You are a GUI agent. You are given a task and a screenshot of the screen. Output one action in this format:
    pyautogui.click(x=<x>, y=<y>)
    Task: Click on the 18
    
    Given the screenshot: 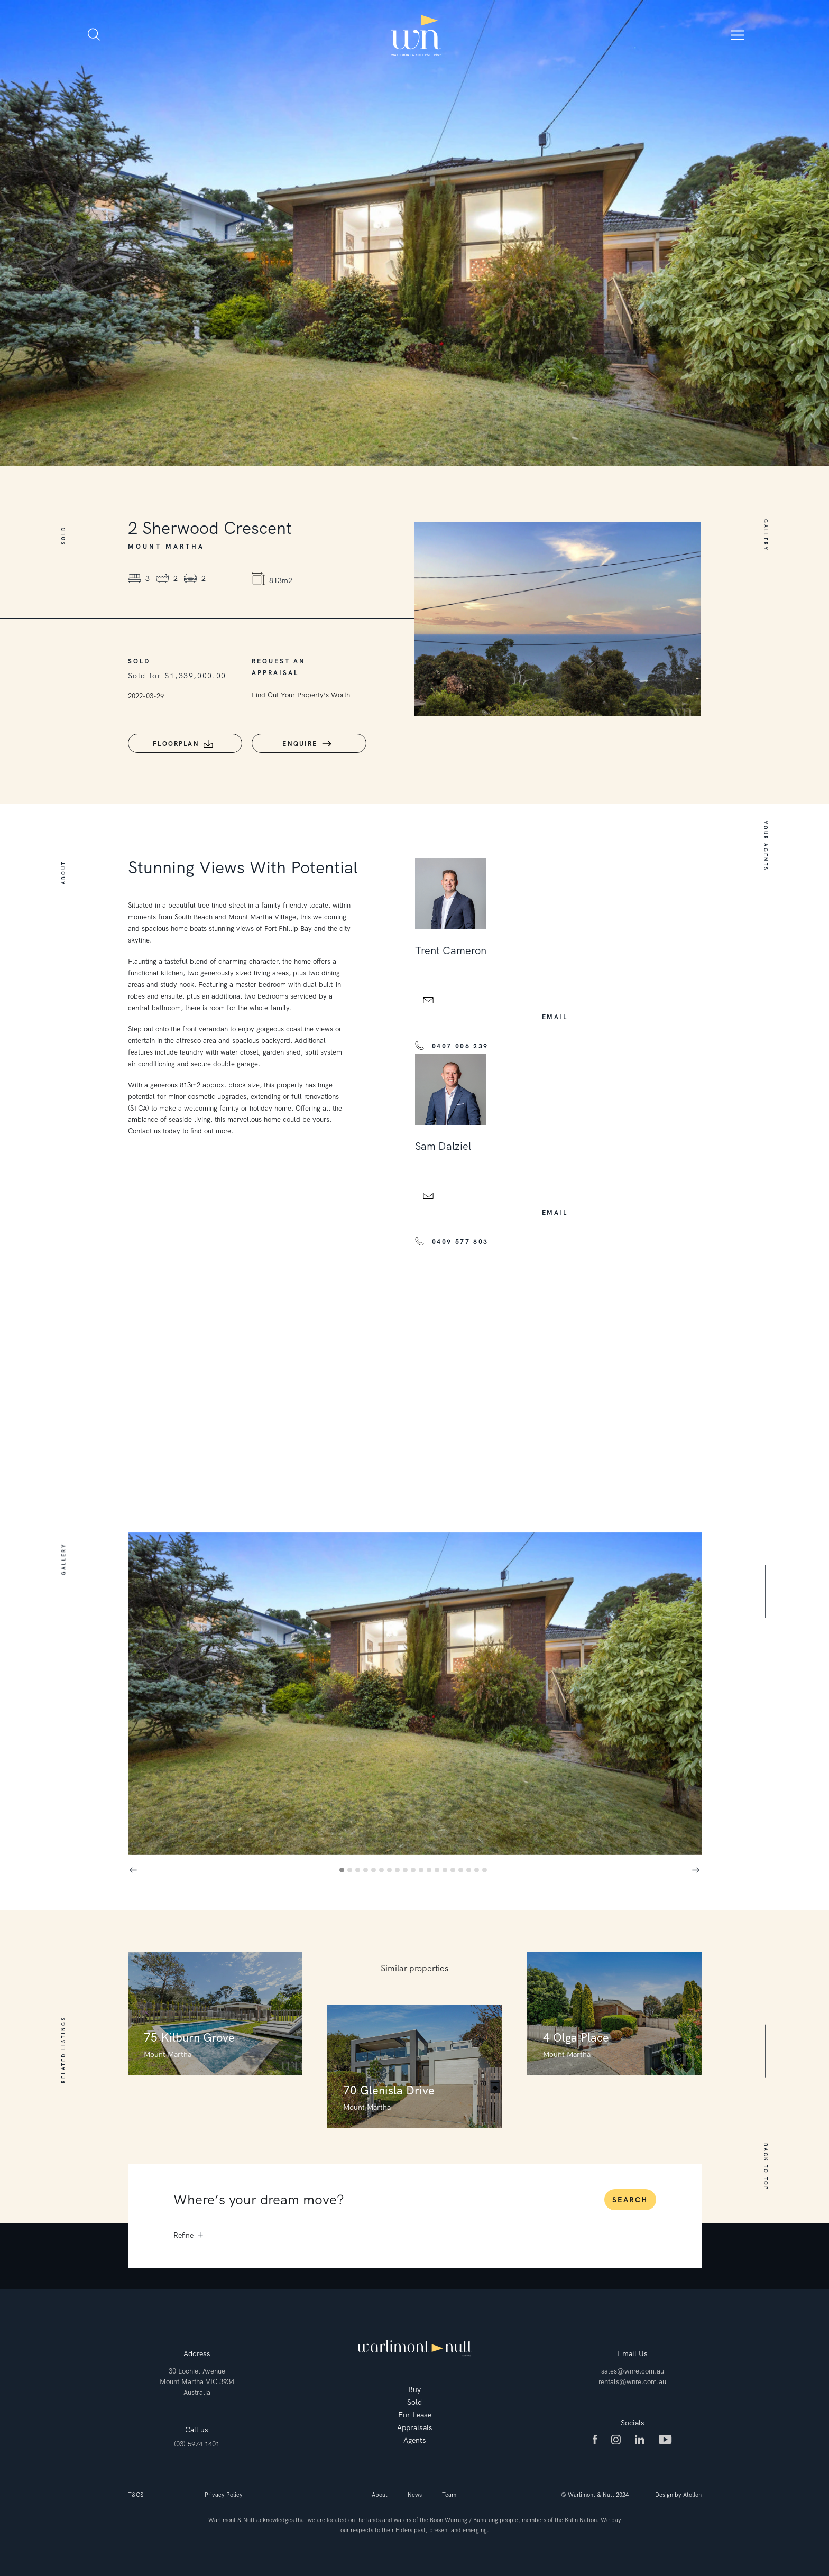 What is the action you would take?
    pyautogui.click(x=478, y=1870)
    